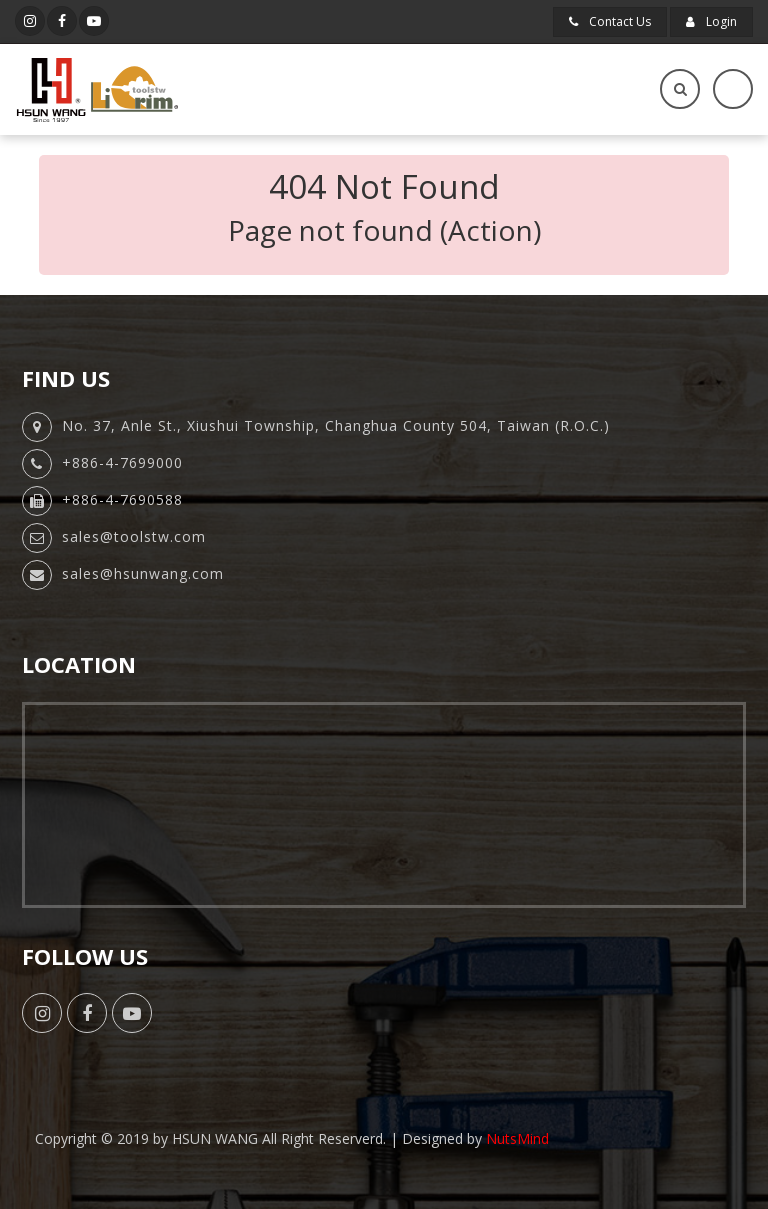 The height and width of the screenshot is (1209, 768). Describe the element at coordinates (711, 21) in the screenshot. I see `Login` at that location.